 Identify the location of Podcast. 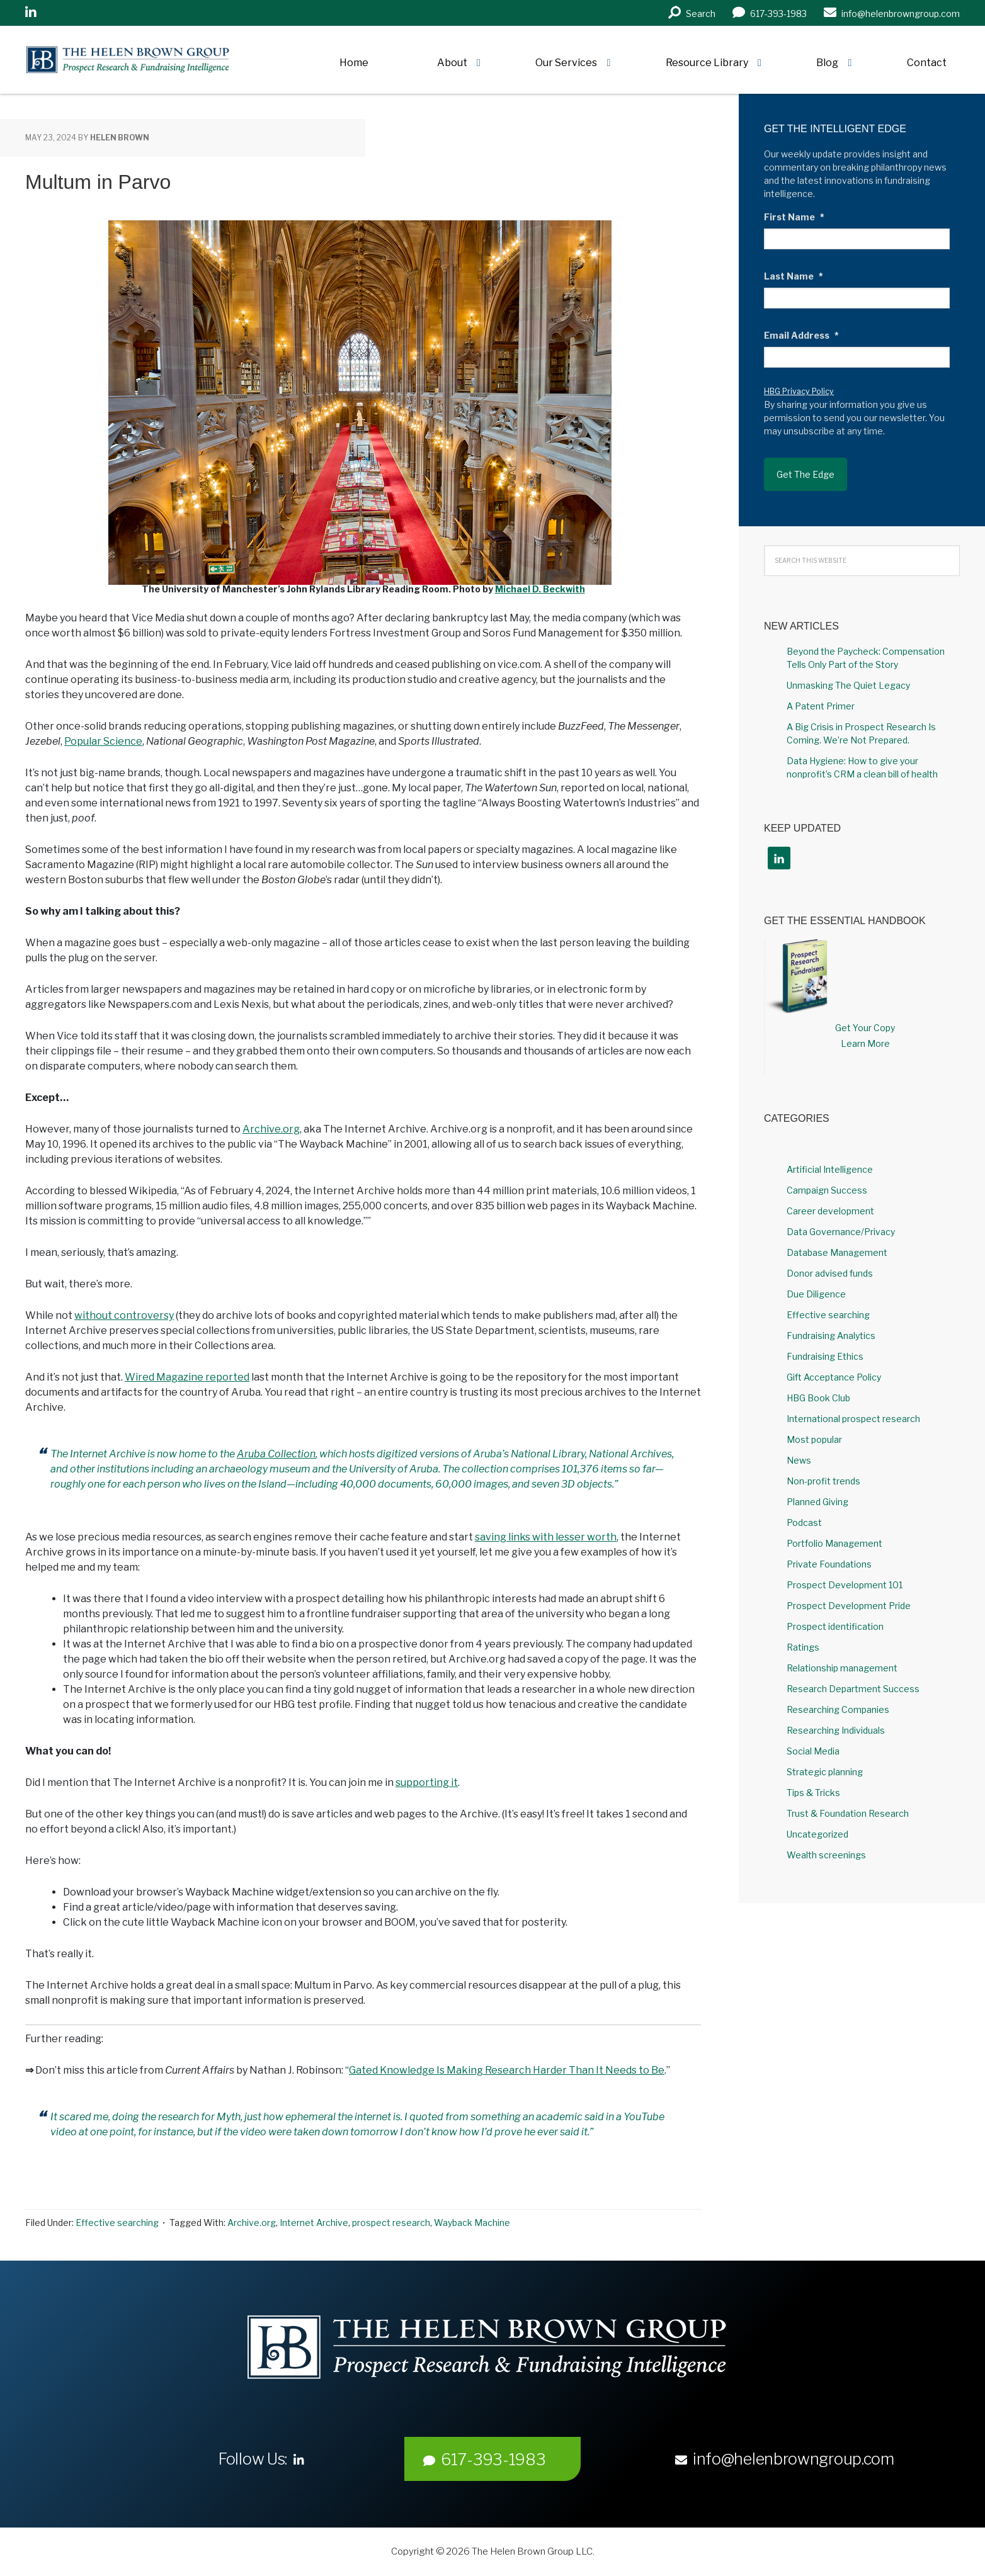
(804, 1522).